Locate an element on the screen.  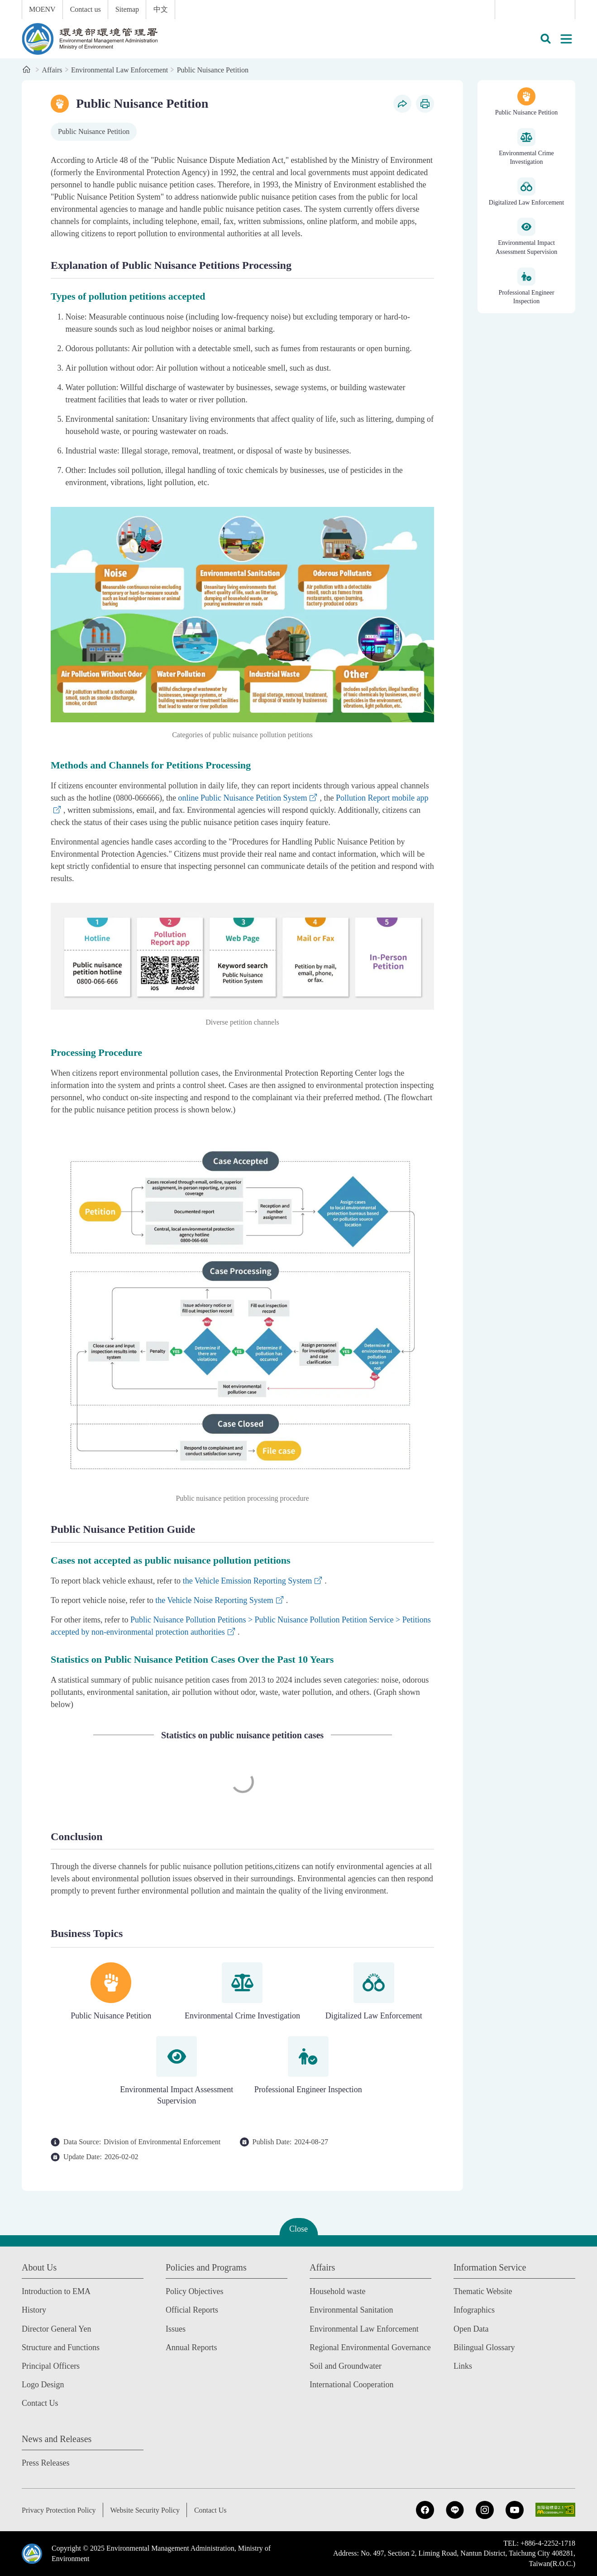
Issues is located at coordinates (176, 2328).